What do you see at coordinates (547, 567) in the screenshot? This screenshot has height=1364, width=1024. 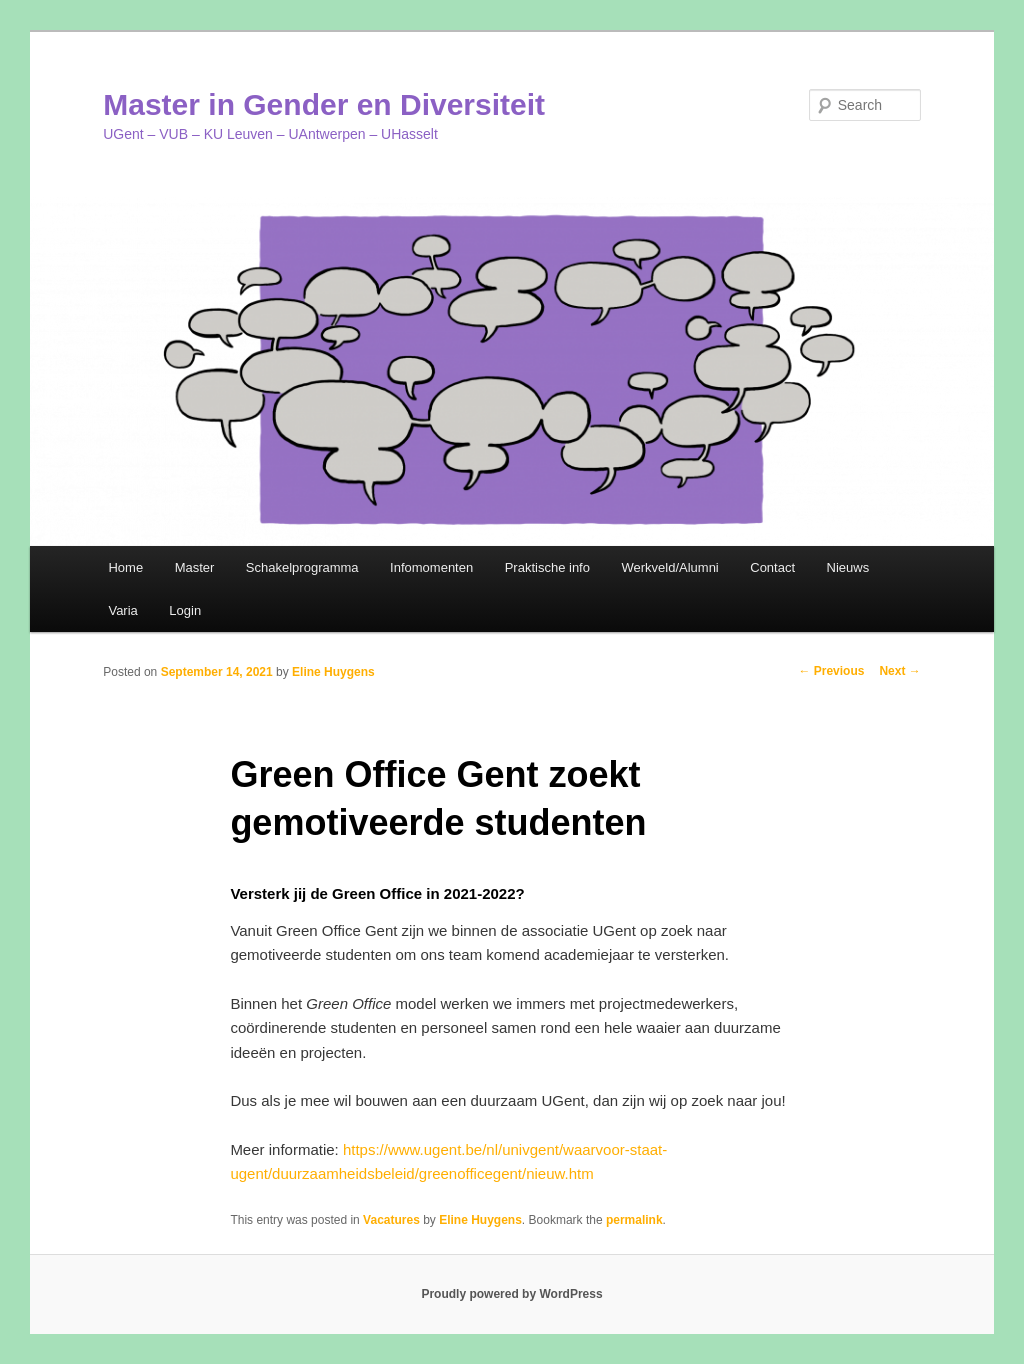 I see `Praktische info` at bounding box center [547, 567].